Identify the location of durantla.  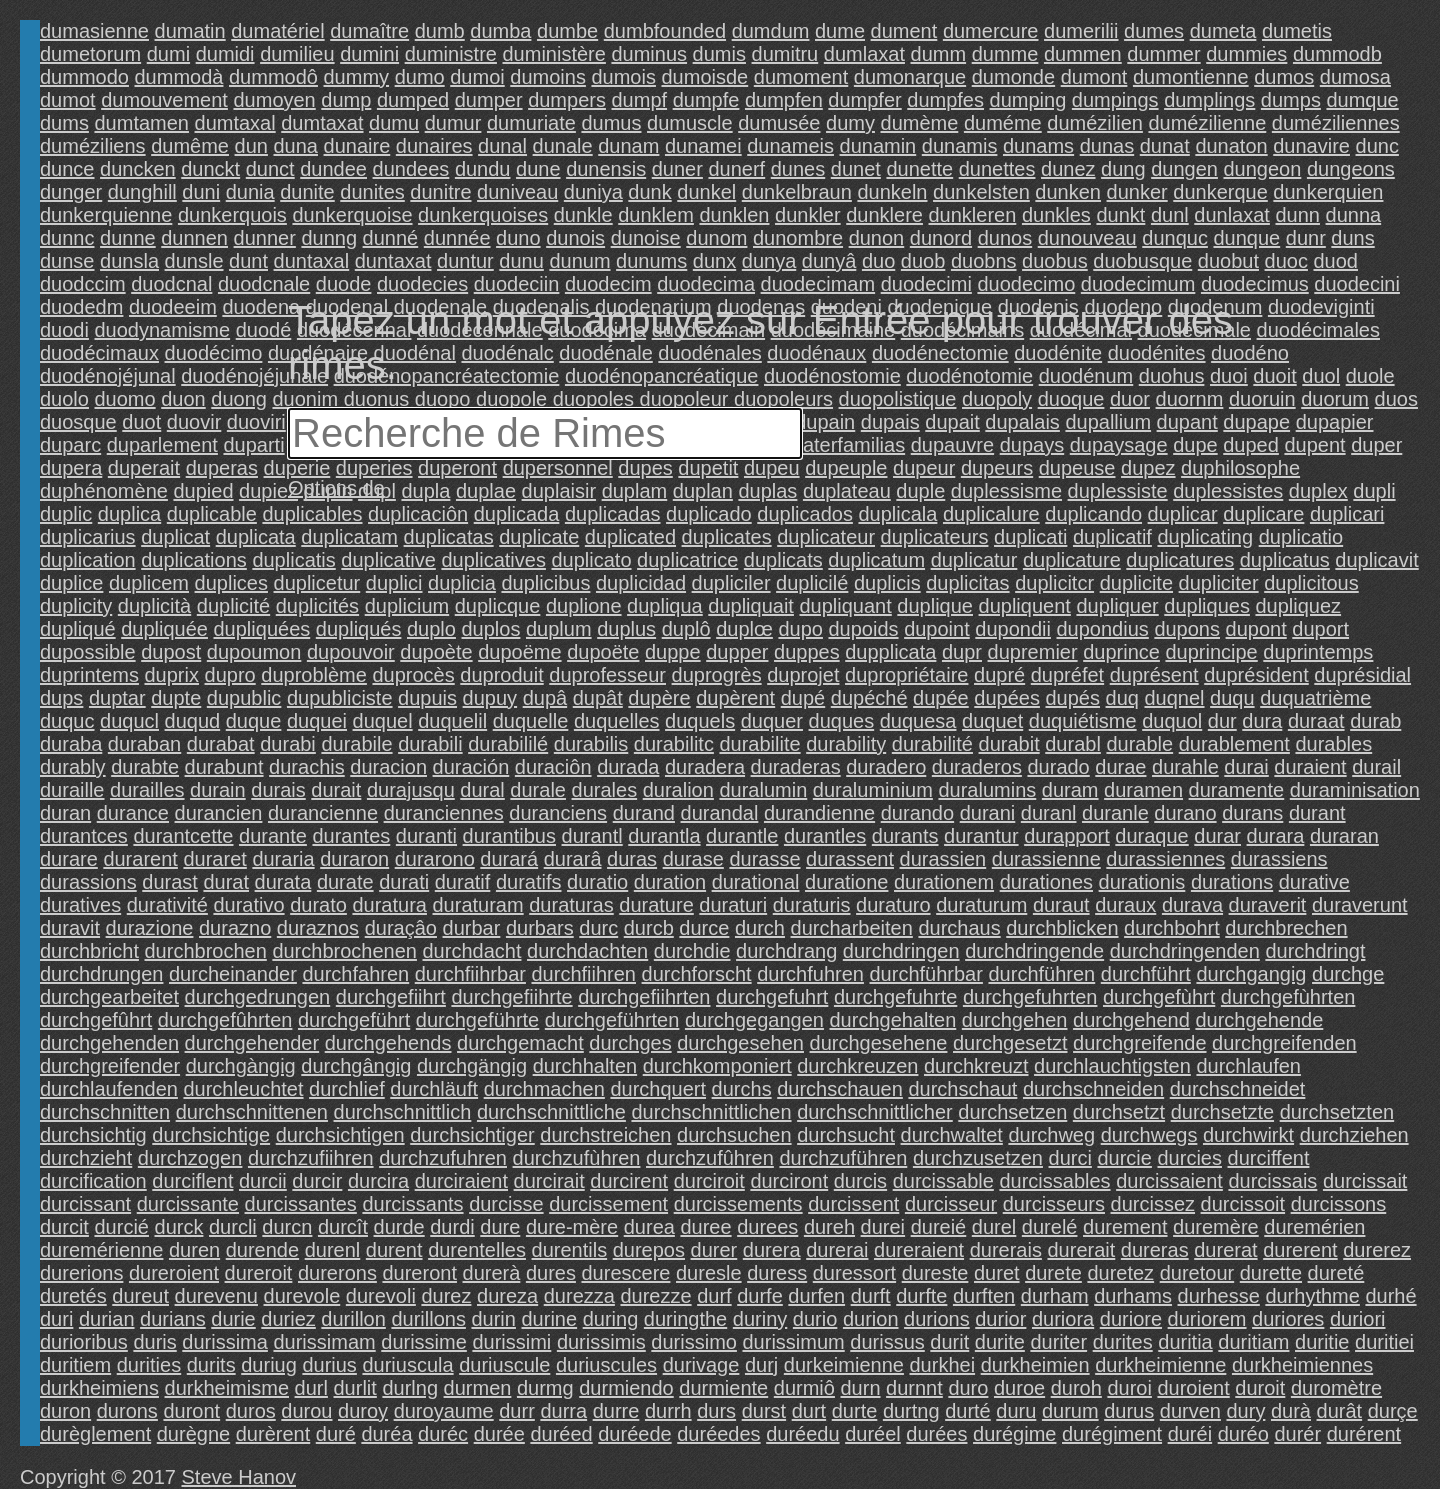
(664, 836).